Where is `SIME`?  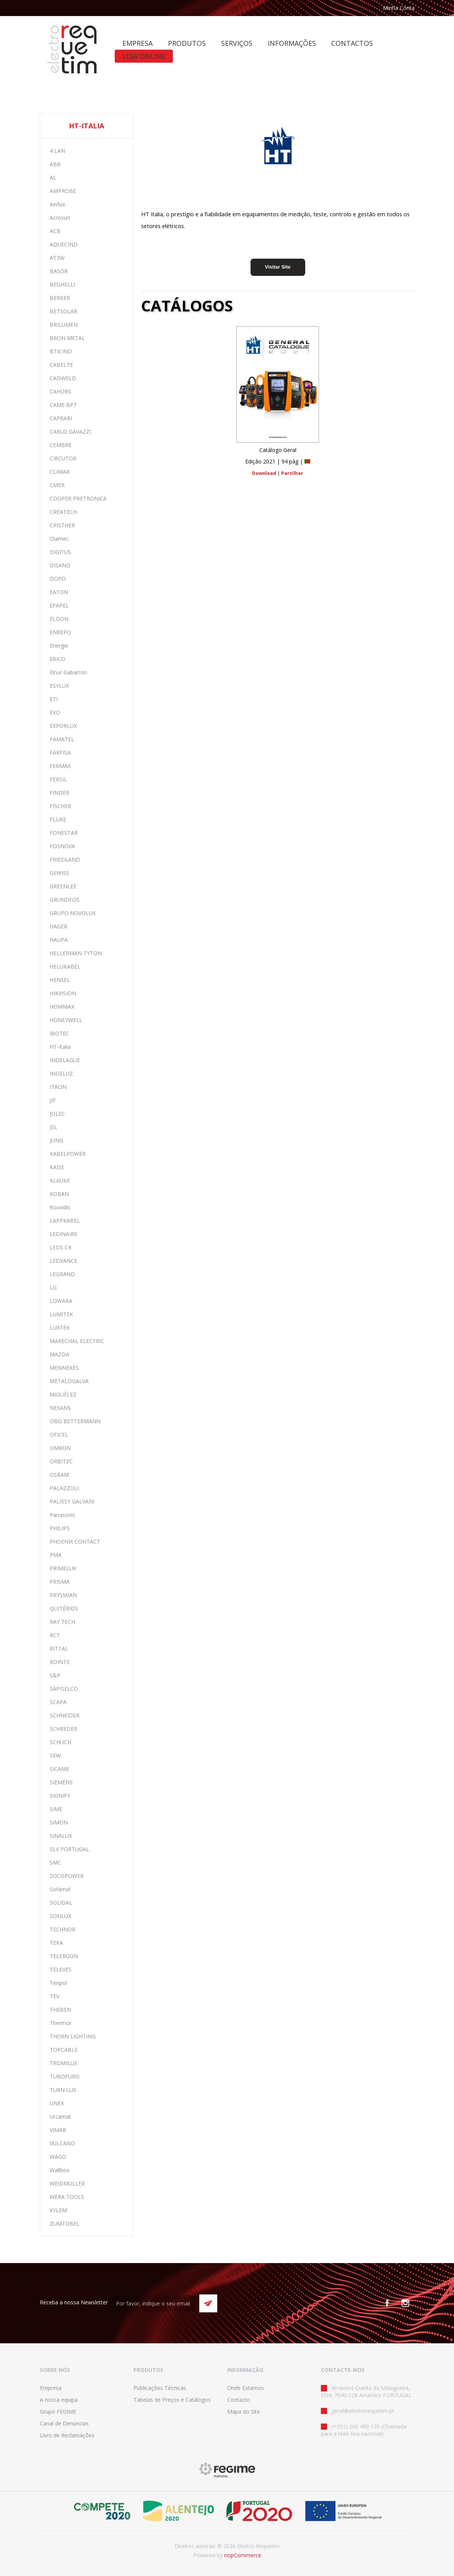 SIME is located at coordinates (56, 1809).